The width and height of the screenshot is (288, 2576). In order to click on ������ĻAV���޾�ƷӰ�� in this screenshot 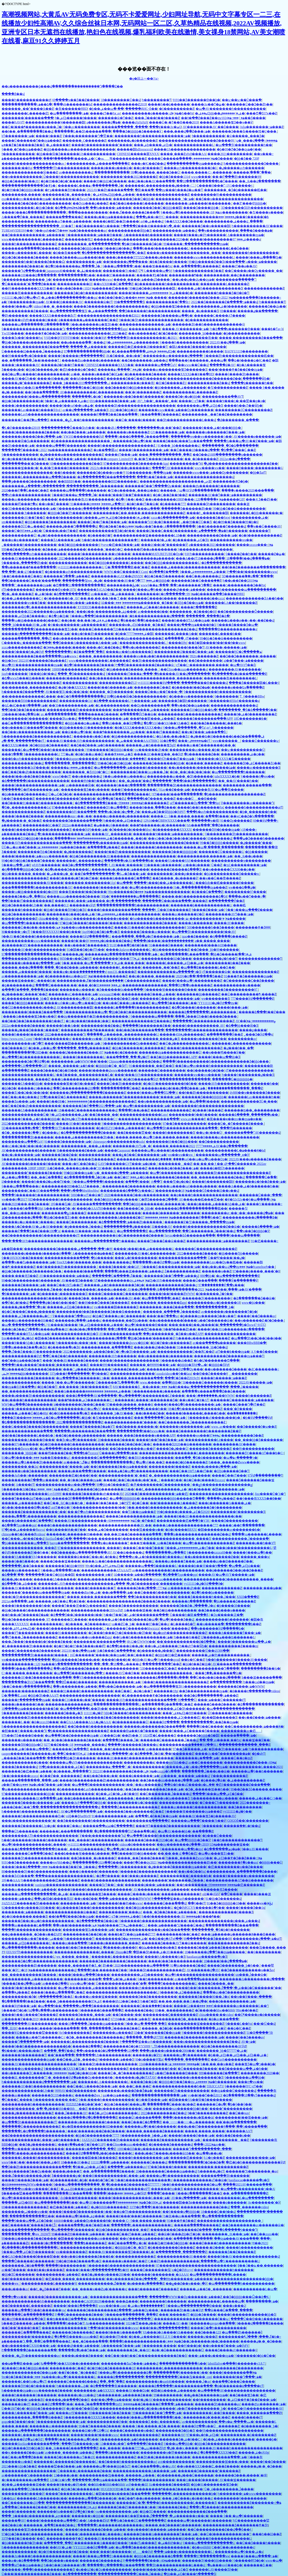, I will do `click(213, 2569)`.